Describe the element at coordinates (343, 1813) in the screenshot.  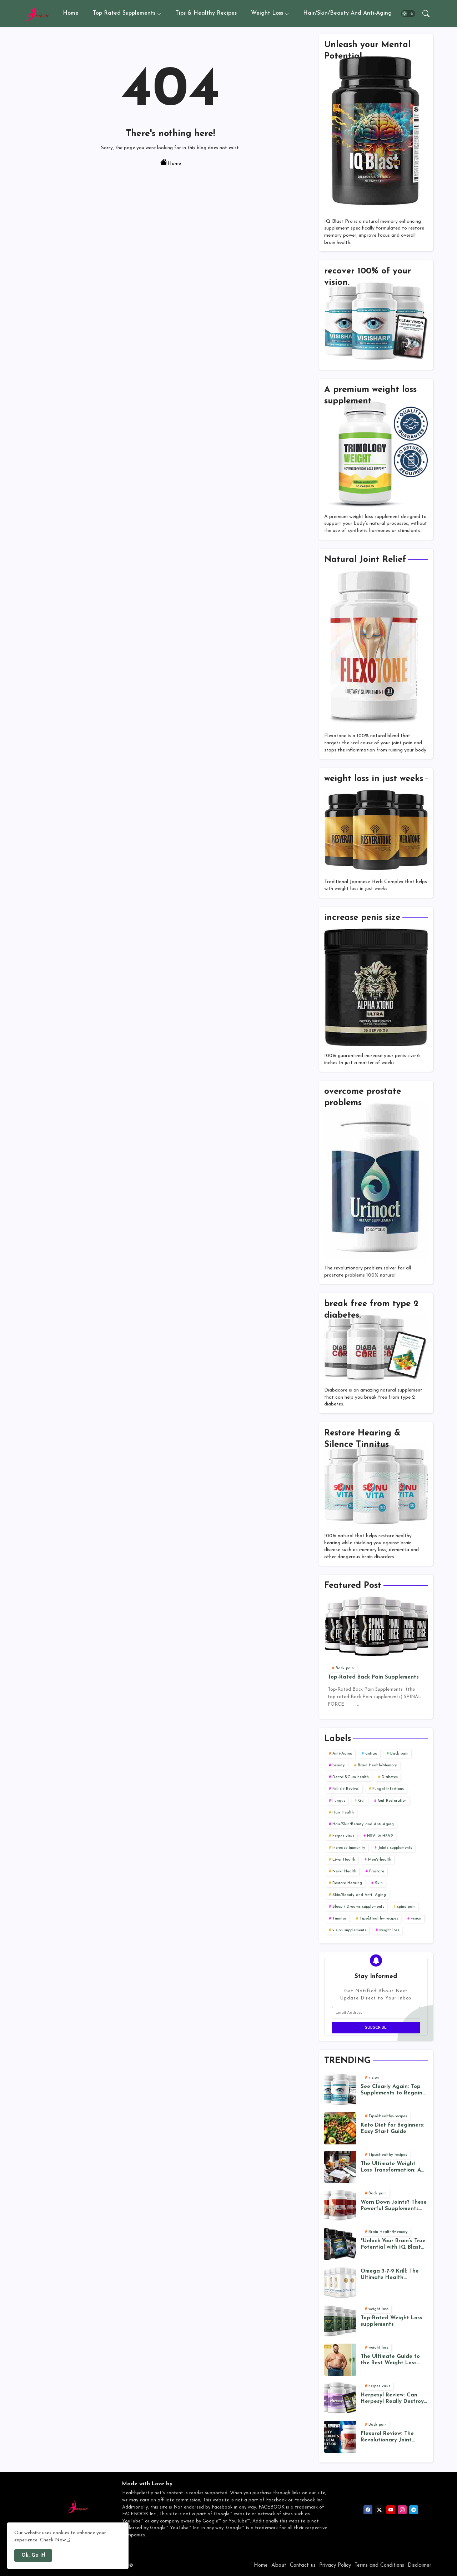
I see `Hair Health` at that location.